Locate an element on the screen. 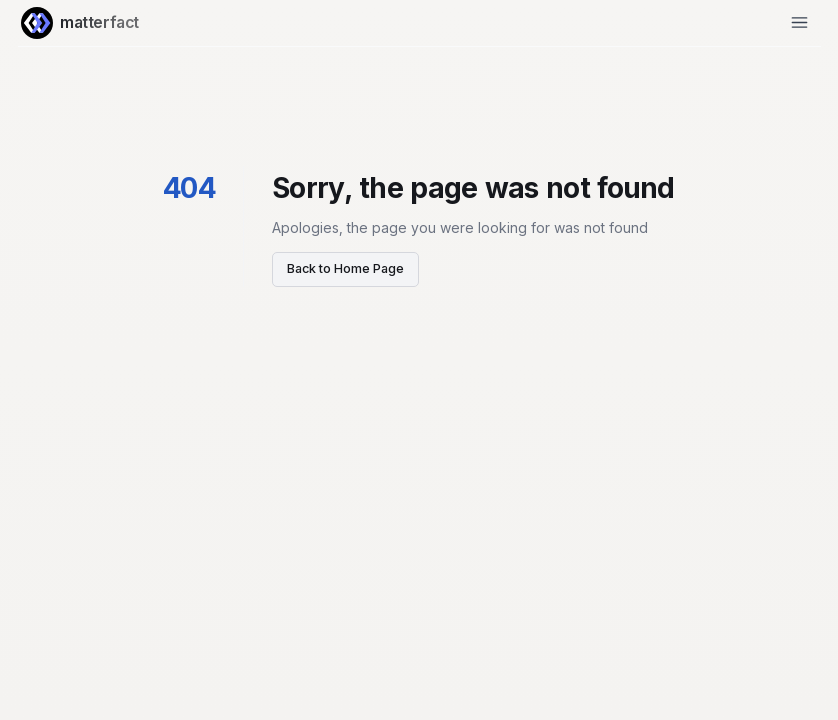  [Home Page] is located at coordinates (37, 23).